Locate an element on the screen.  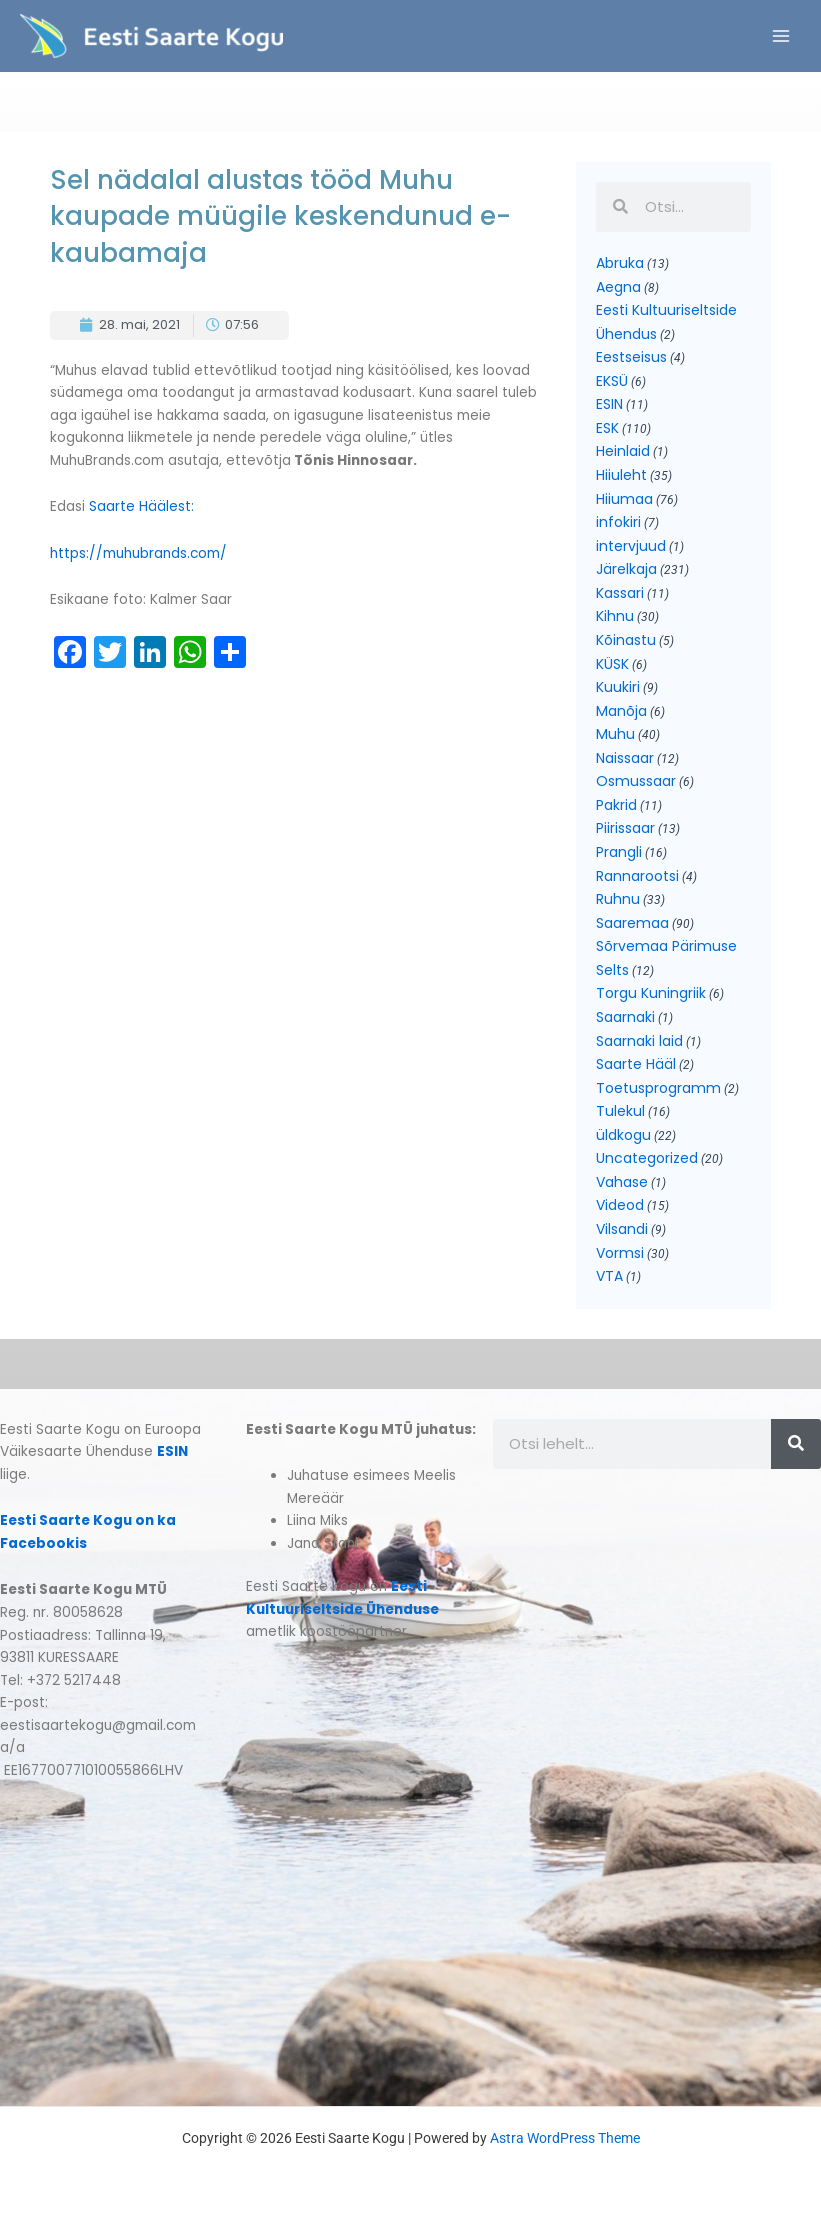
Saarte Hääl is located at coordinates (636, 1070).